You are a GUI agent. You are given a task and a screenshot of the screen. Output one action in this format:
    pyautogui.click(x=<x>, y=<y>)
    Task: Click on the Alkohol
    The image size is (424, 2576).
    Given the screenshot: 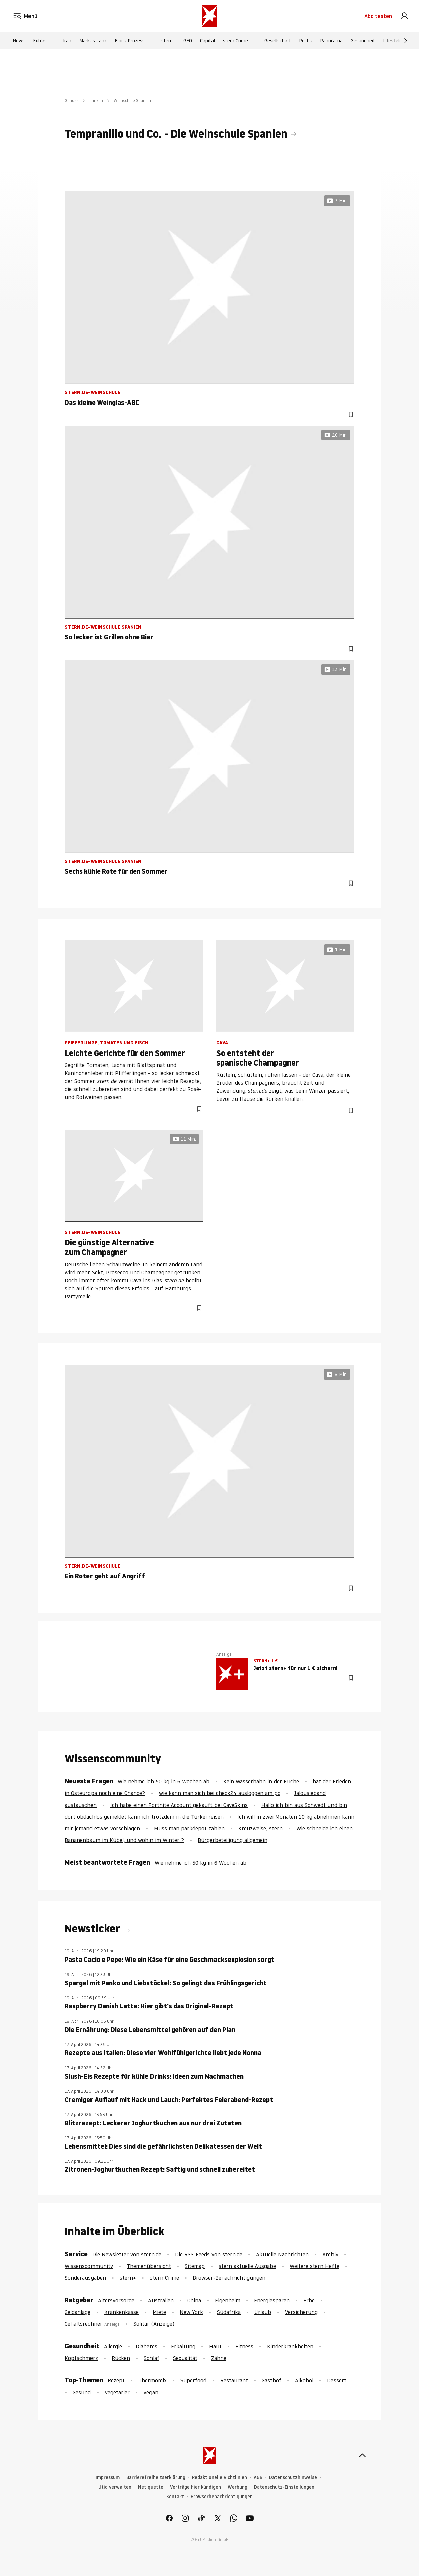 What is the action you would take?
    pyautogui.click(x=304, y=2380)
    